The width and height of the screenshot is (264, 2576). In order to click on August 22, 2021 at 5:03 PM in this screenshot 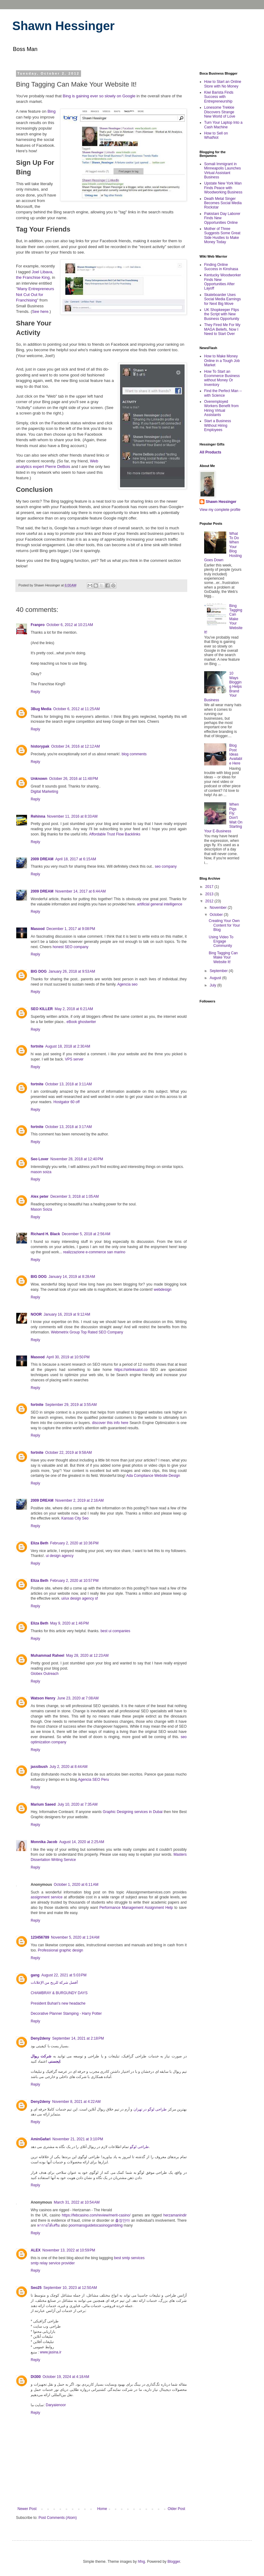, I will do `click(64, 1975)`.